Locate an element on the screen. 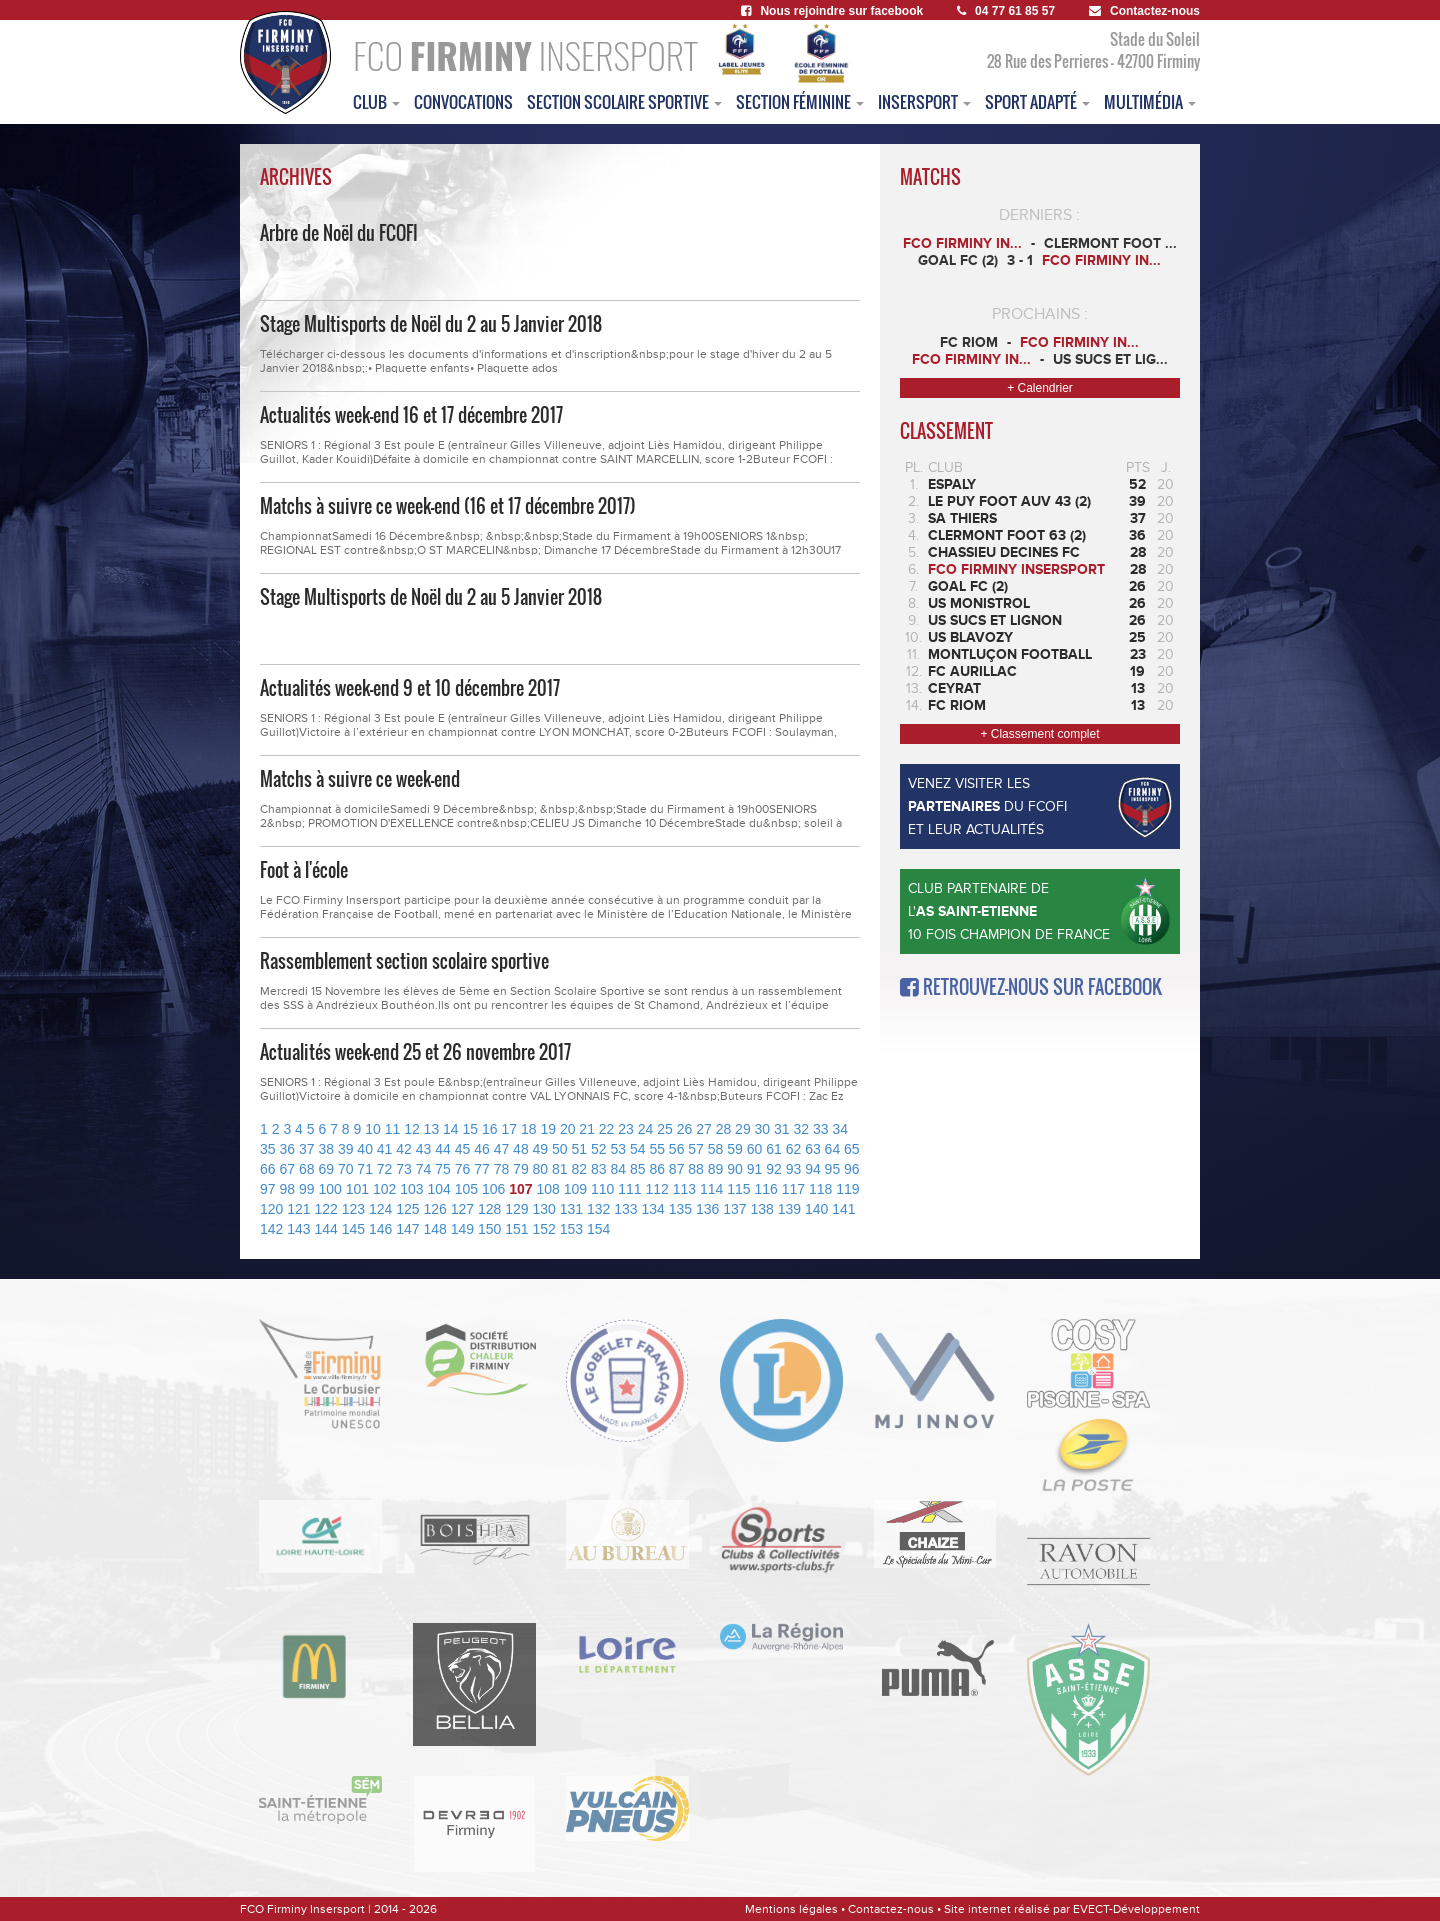 This screenshot has height=1921, width=1440. 98 is located at coordinates (287, 1189).